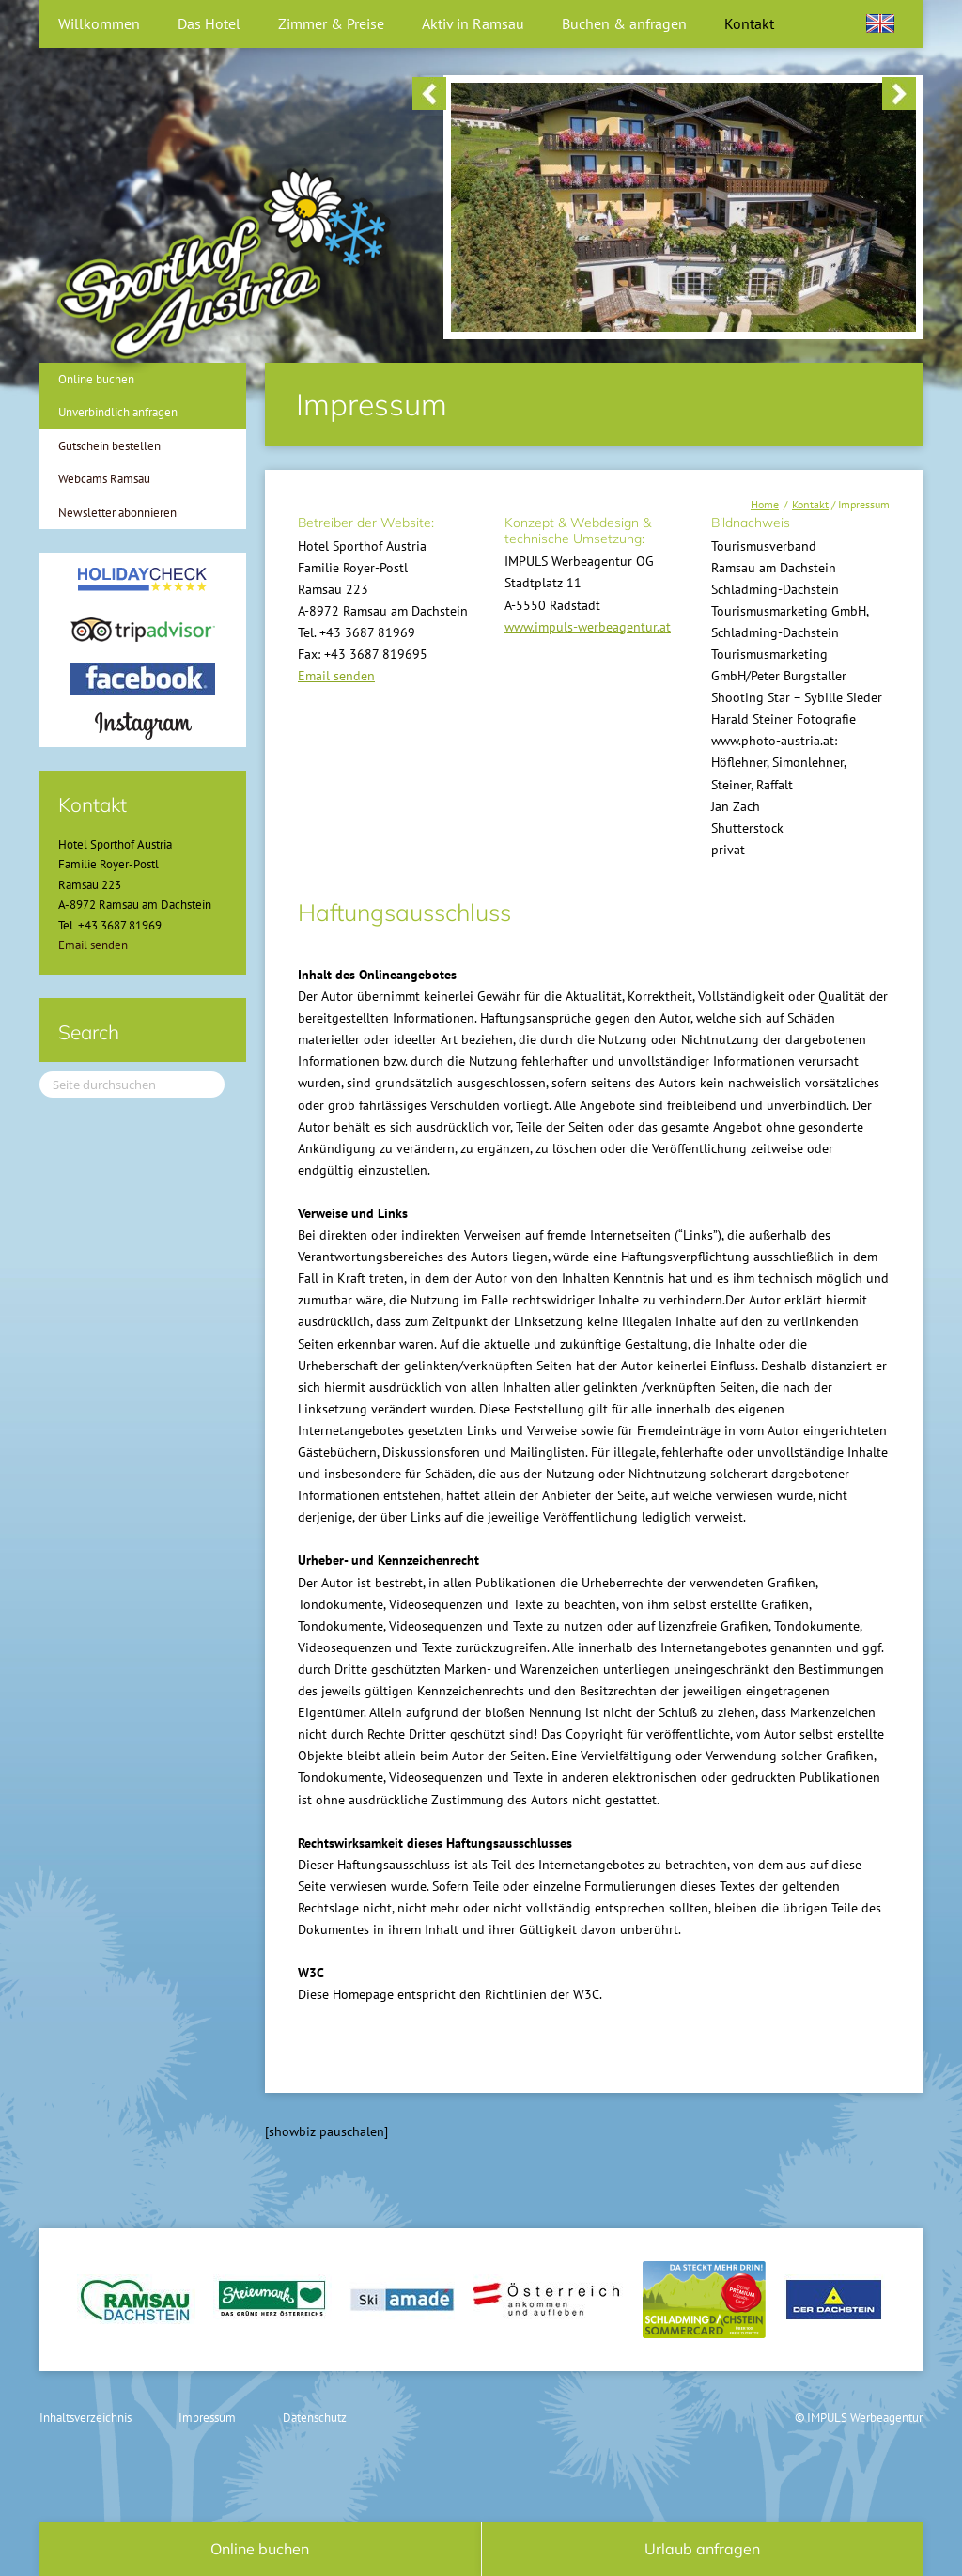  I want to click on < [button], so click(429, 93).